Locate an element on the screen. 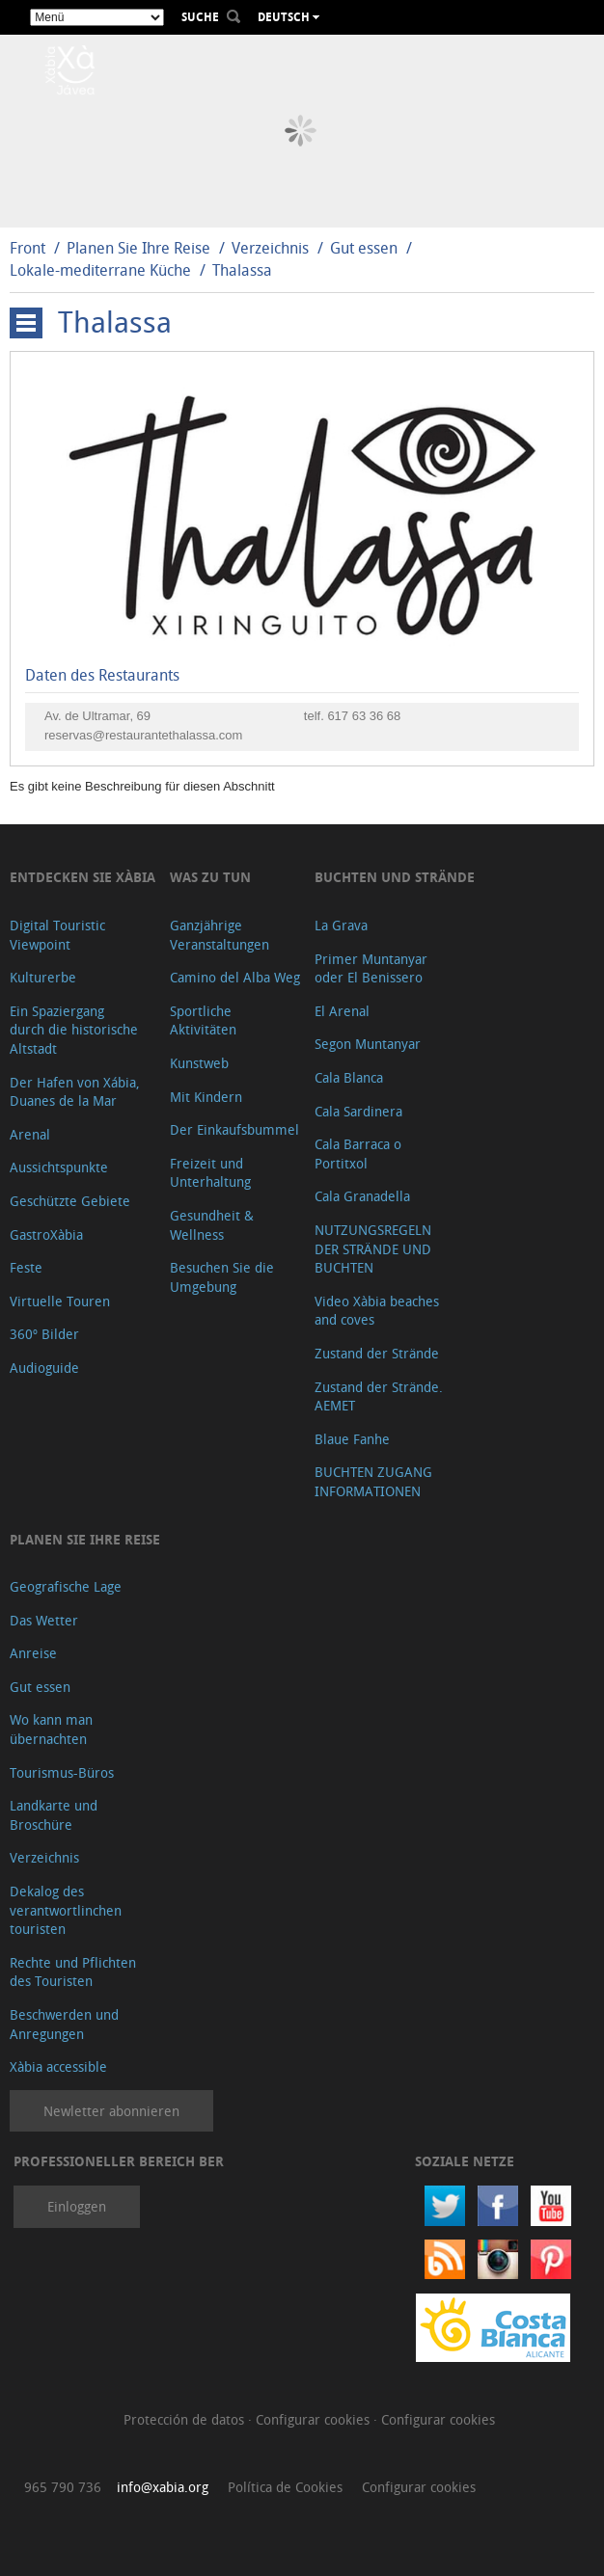 This screenshot has height=2576, width=604. Video Xàbia beaches and coves is located at coordinates (377, 1310).